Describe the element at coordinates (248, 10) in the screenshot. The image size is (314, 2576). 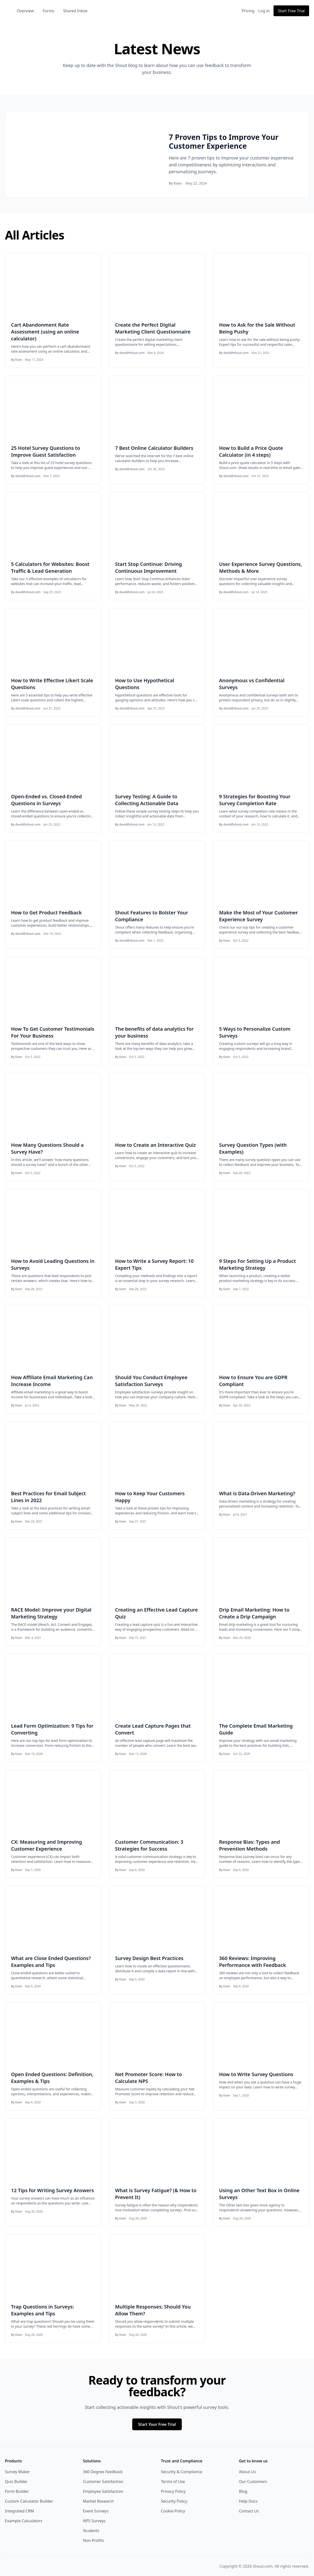
I see `Pricing` at that location.